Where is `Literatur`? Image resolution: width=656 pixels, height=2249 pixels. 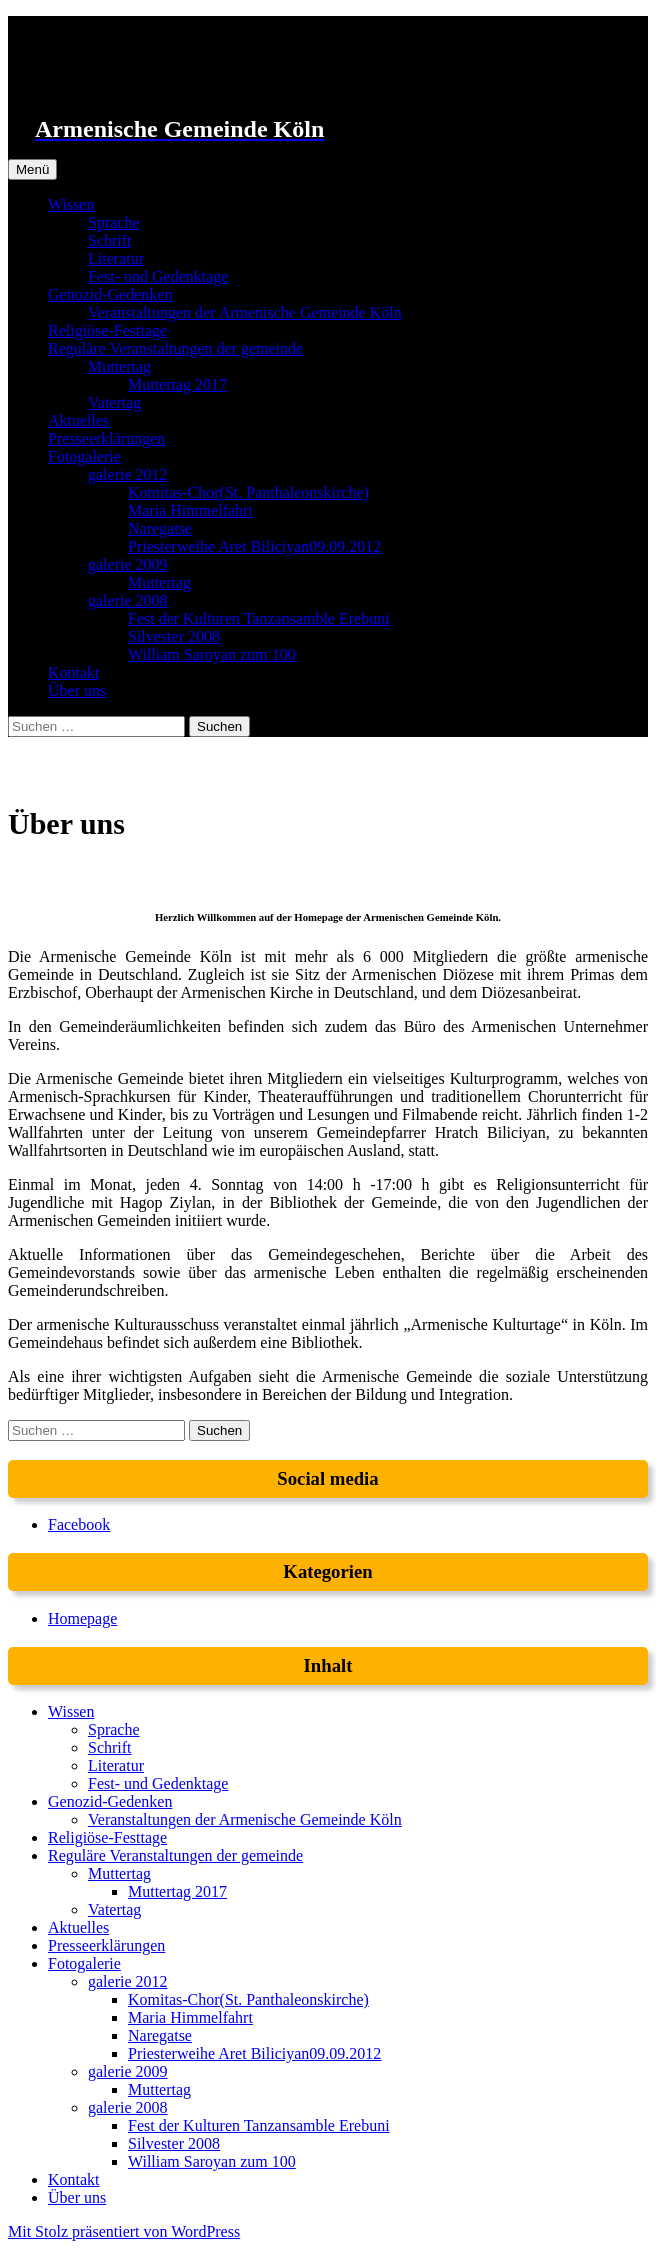
Literatur is located at coordinates (116, 258).